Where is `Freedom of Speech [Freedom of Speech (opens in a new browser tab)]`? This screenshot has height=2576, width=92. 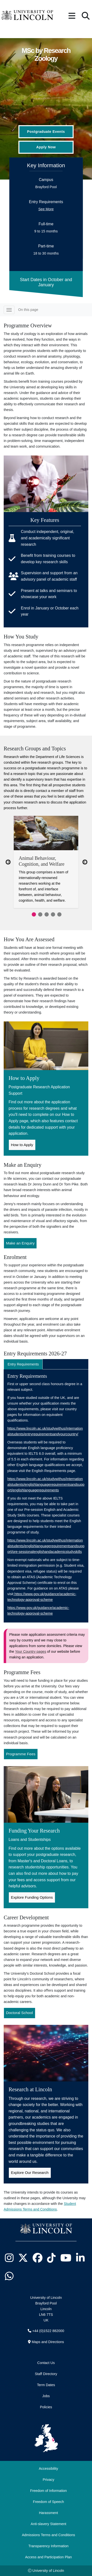
Freedom of Speech [Freedom of Speech (opens in a new browser tab)] is located at coordinates (48, 2502).